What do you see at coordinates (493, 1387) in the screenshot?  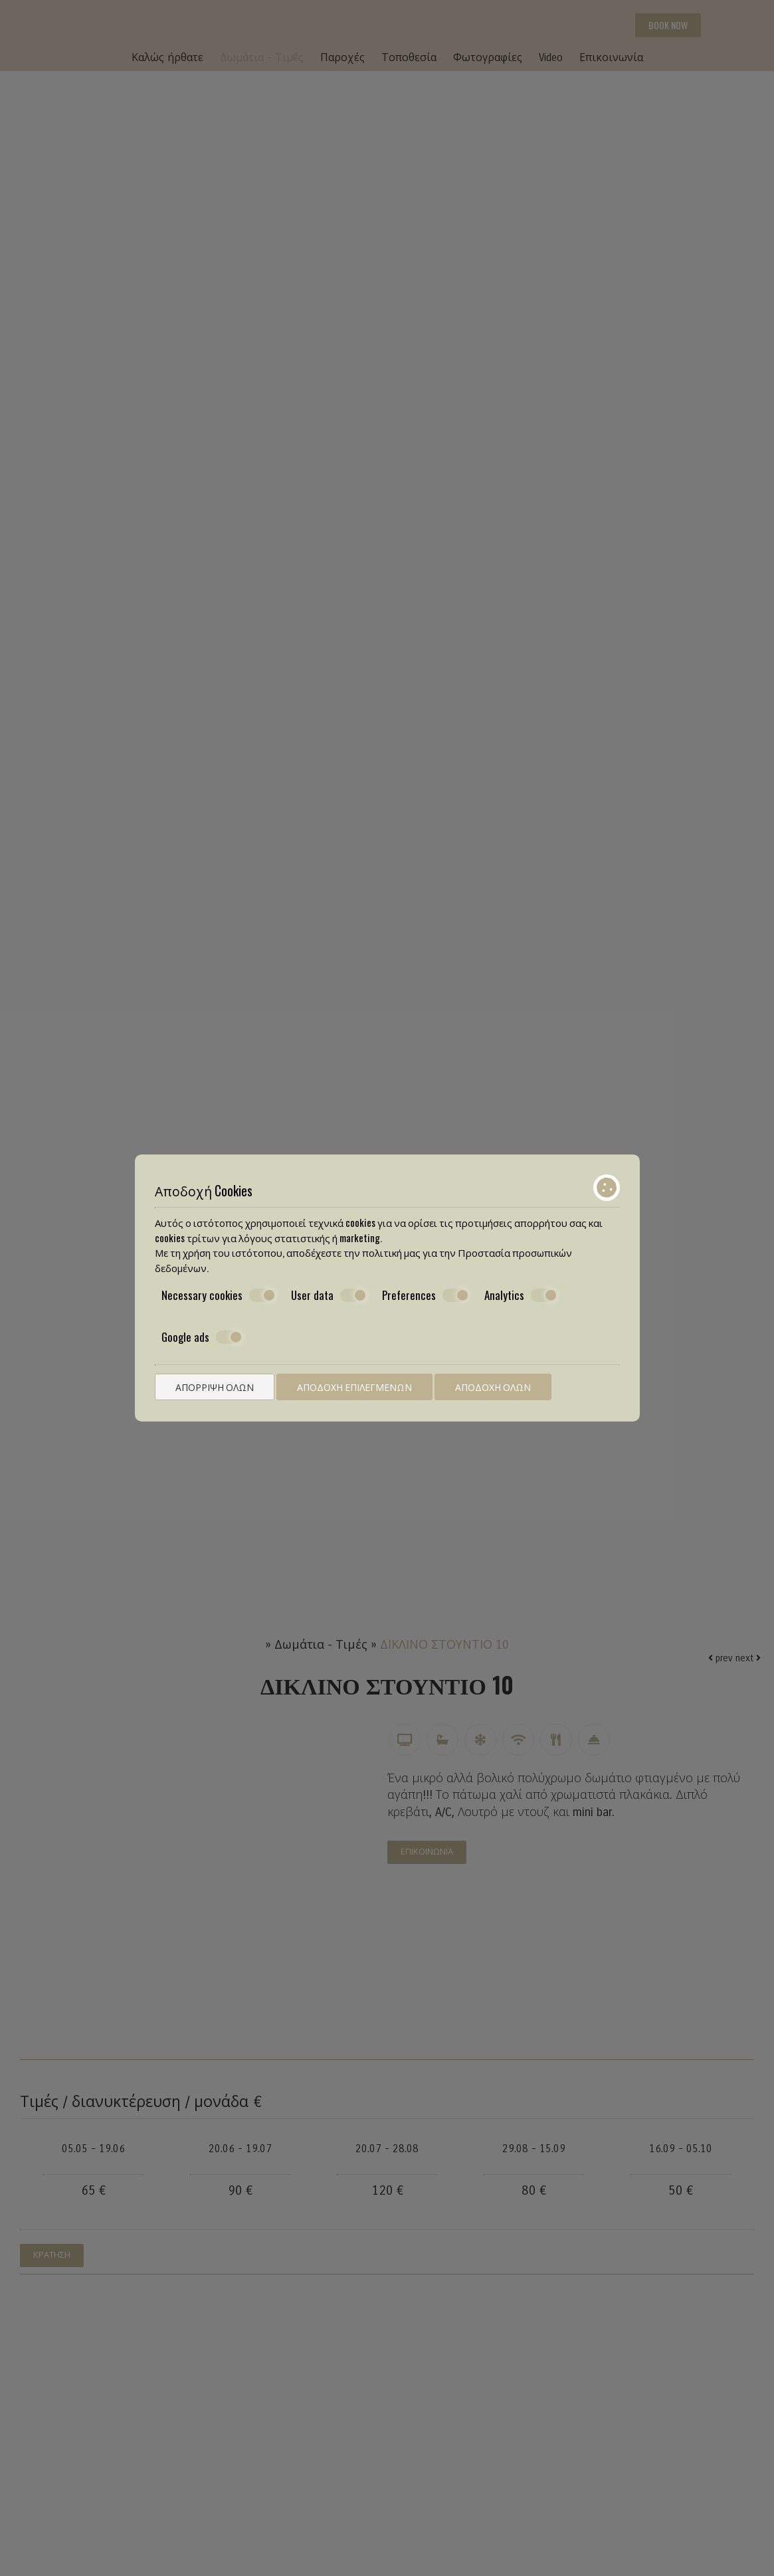 I see `Αποδοχή όλων` at bounding box center [493, 1387].